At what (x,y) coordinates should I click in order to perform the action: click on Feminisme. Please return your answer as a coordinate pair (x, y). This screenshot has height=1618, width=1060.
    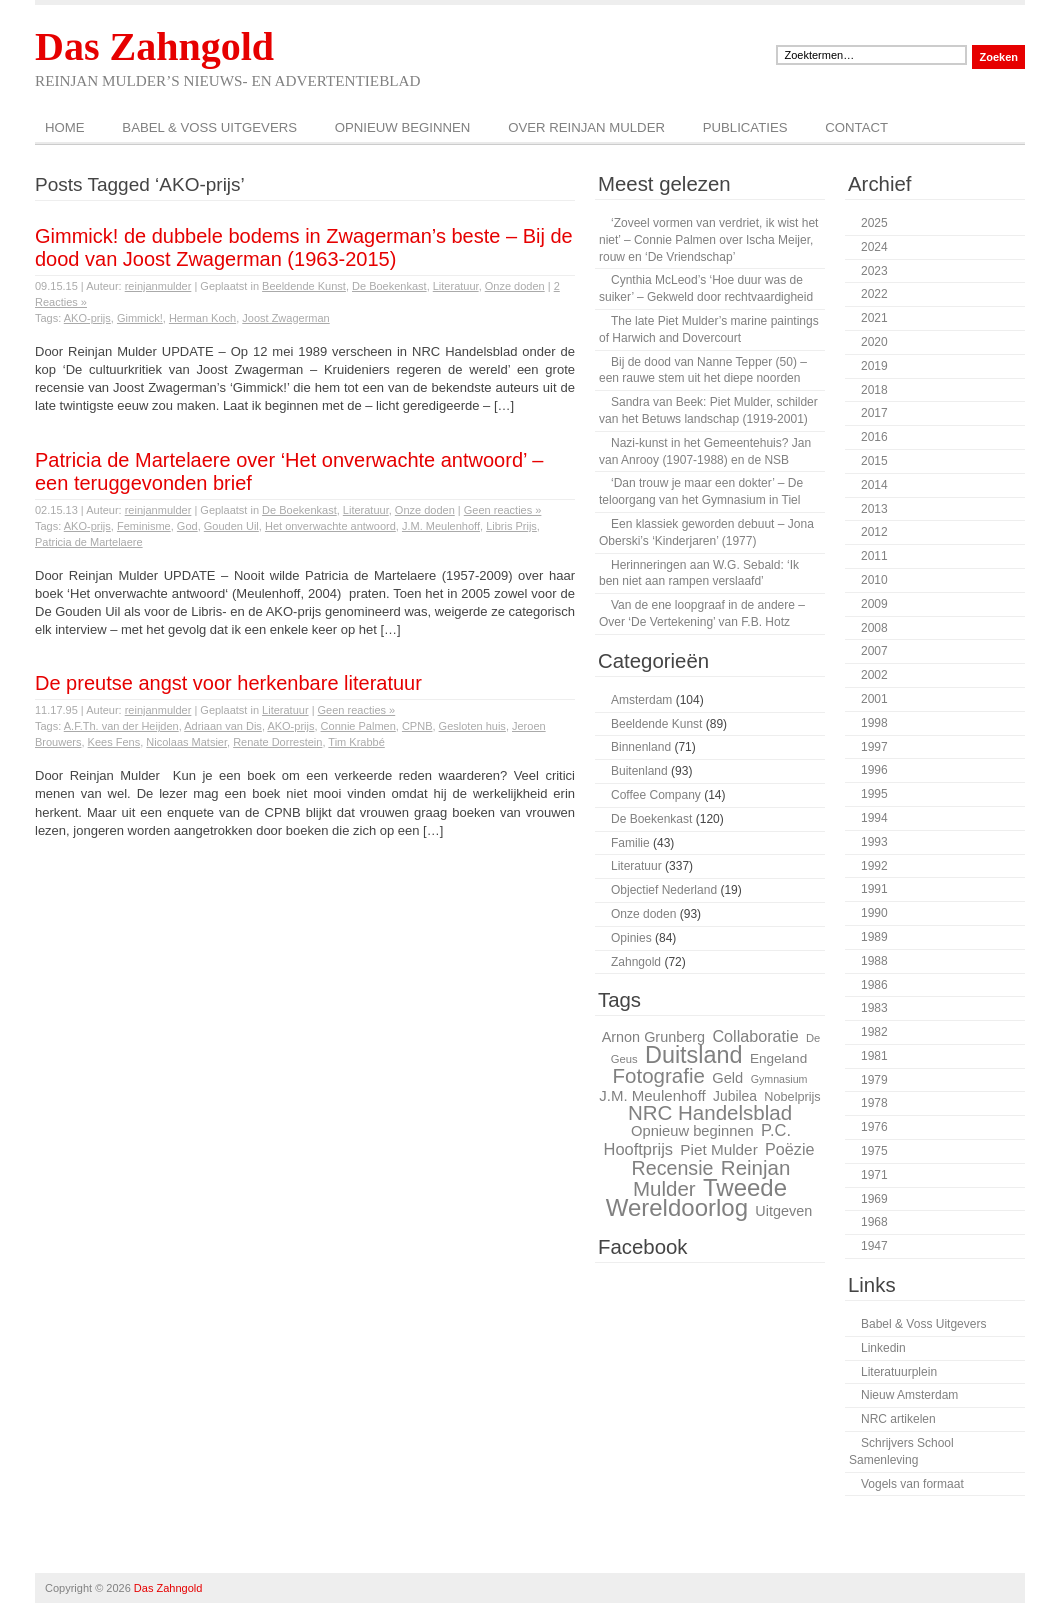
    Looking at the image, I should click on (144, 526).